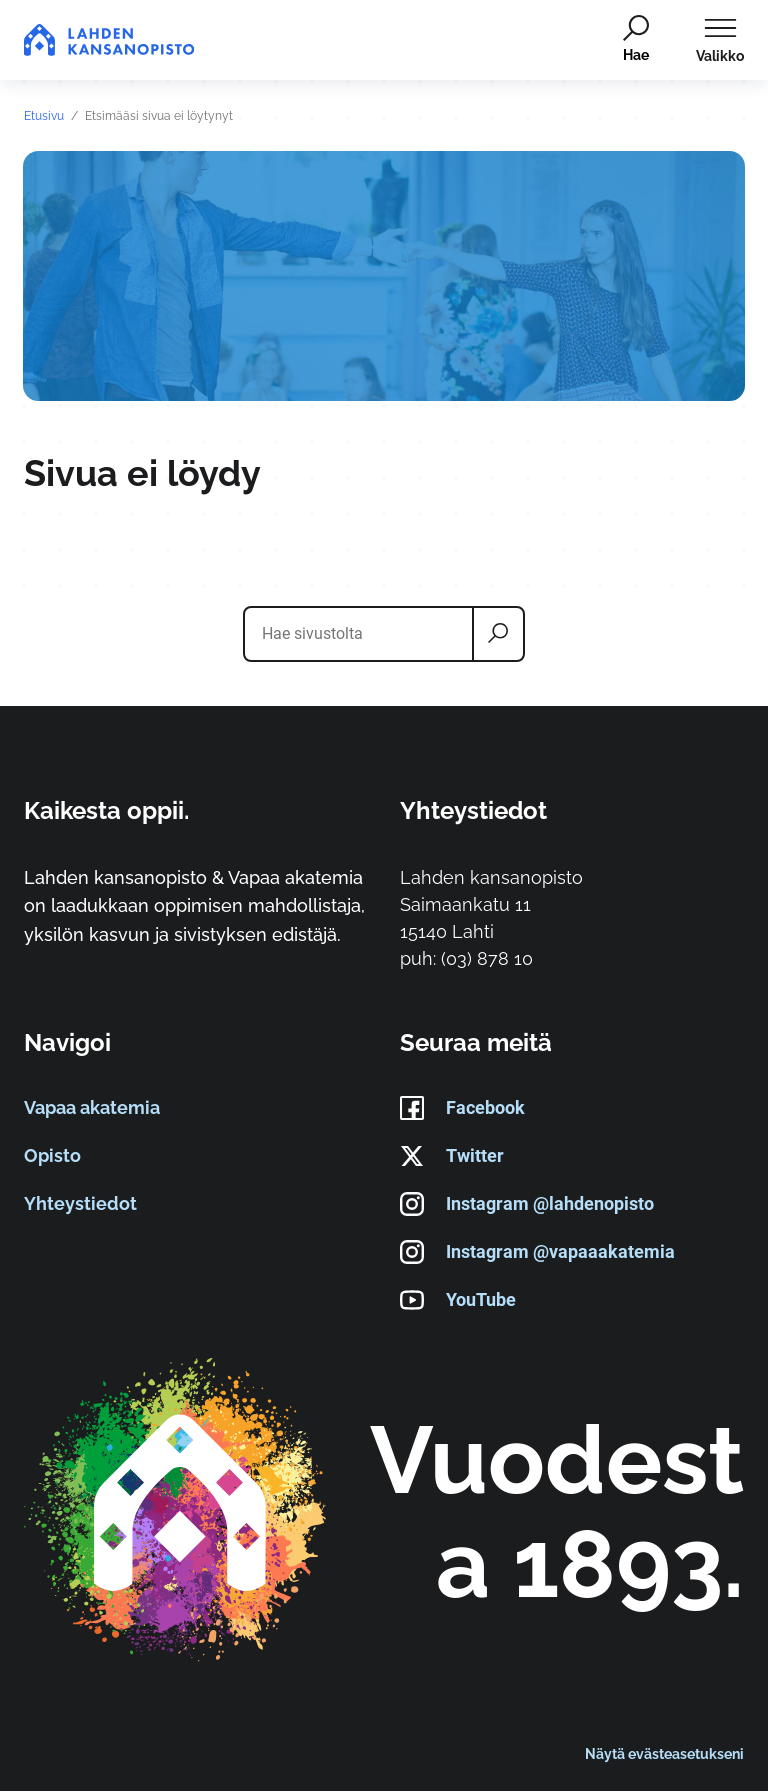 Image resolution: width=768 pixels, height=1791 pixels. I want to click on Etusivu, so click(44, 116).